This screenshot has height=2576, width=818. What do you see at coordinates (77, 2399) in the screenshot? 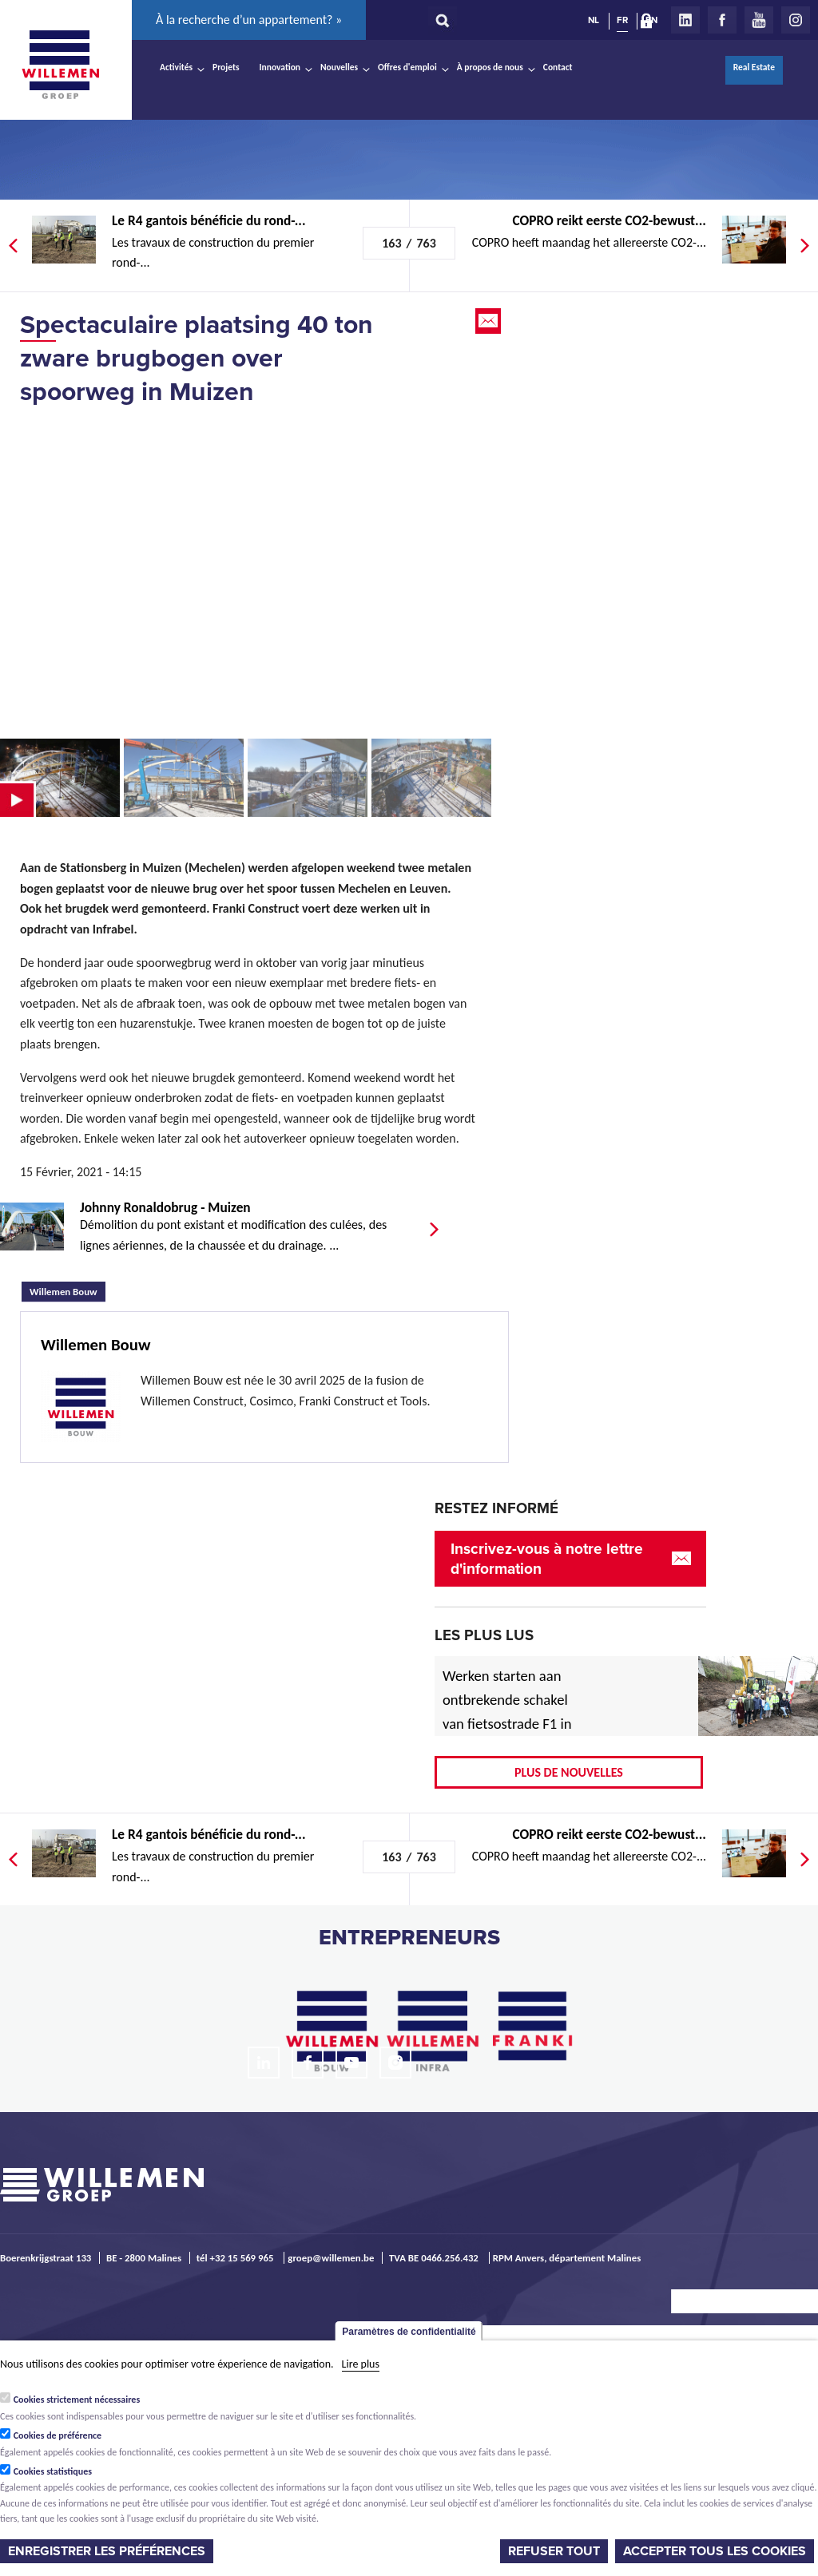
I see `Cookies strictement nécessaires` at bounding box center [77, 2399].